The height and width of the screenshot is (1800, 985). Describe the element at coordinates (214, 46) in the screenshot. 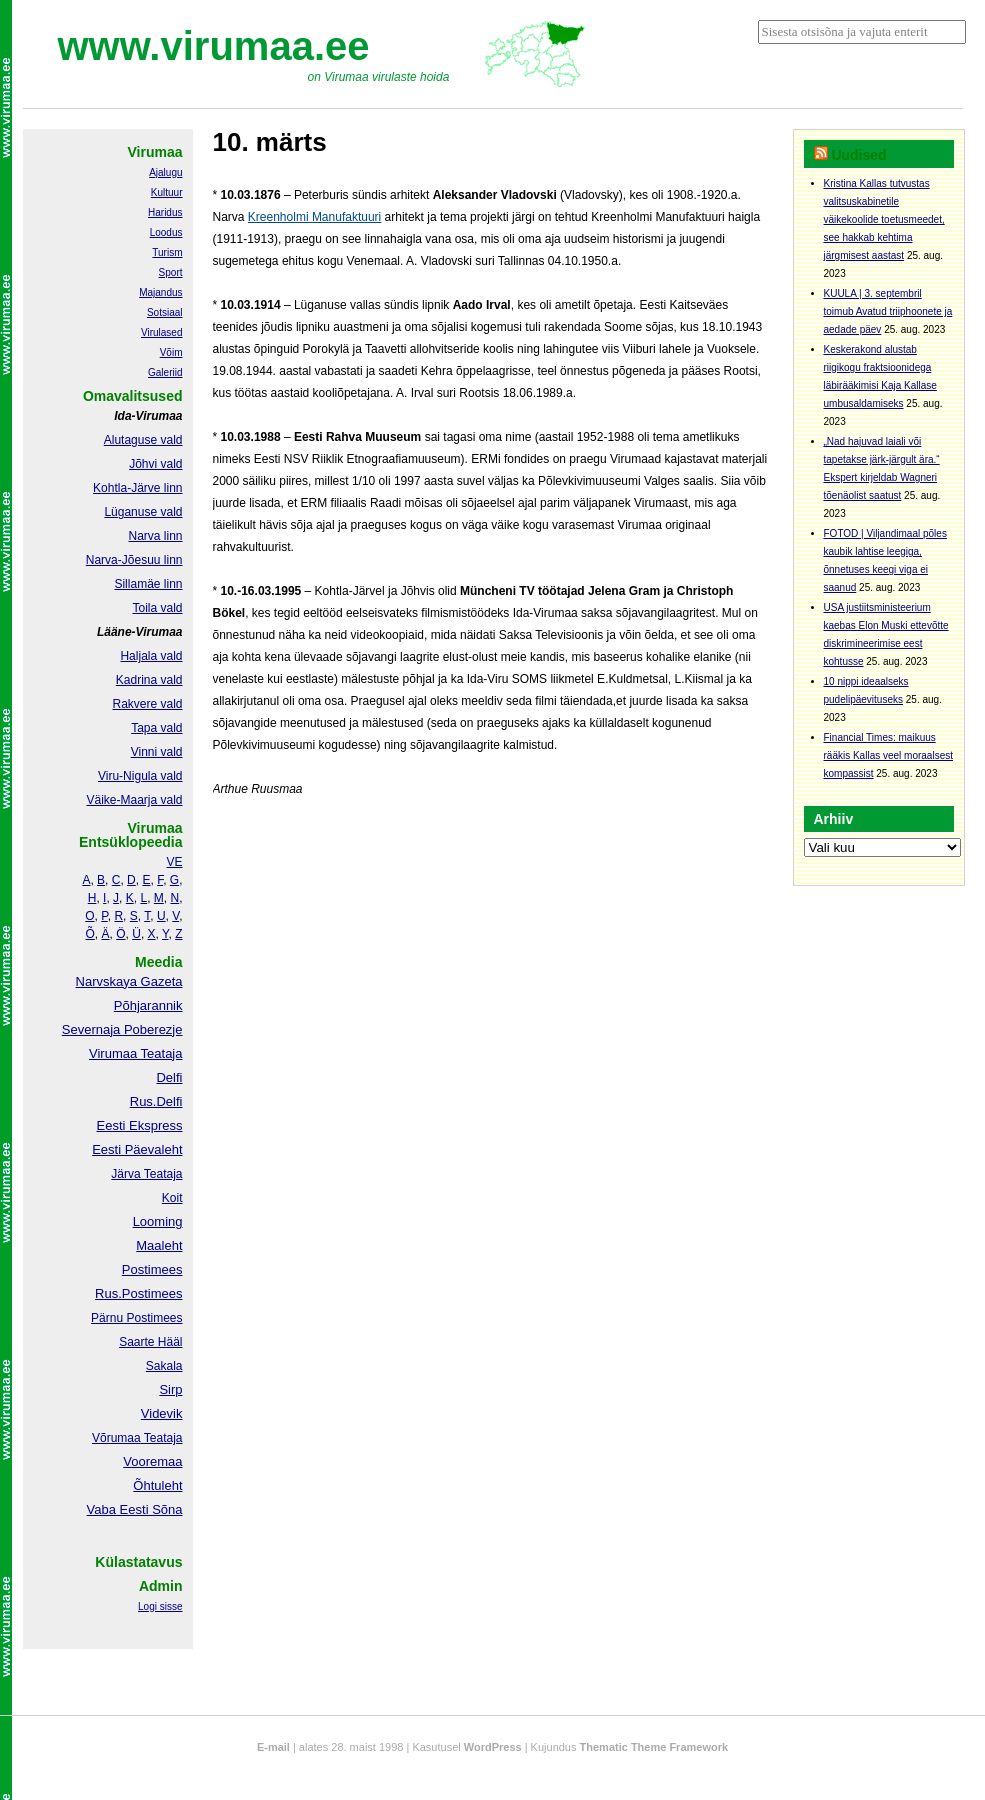

I see `www.virumaa.ee` at that location.